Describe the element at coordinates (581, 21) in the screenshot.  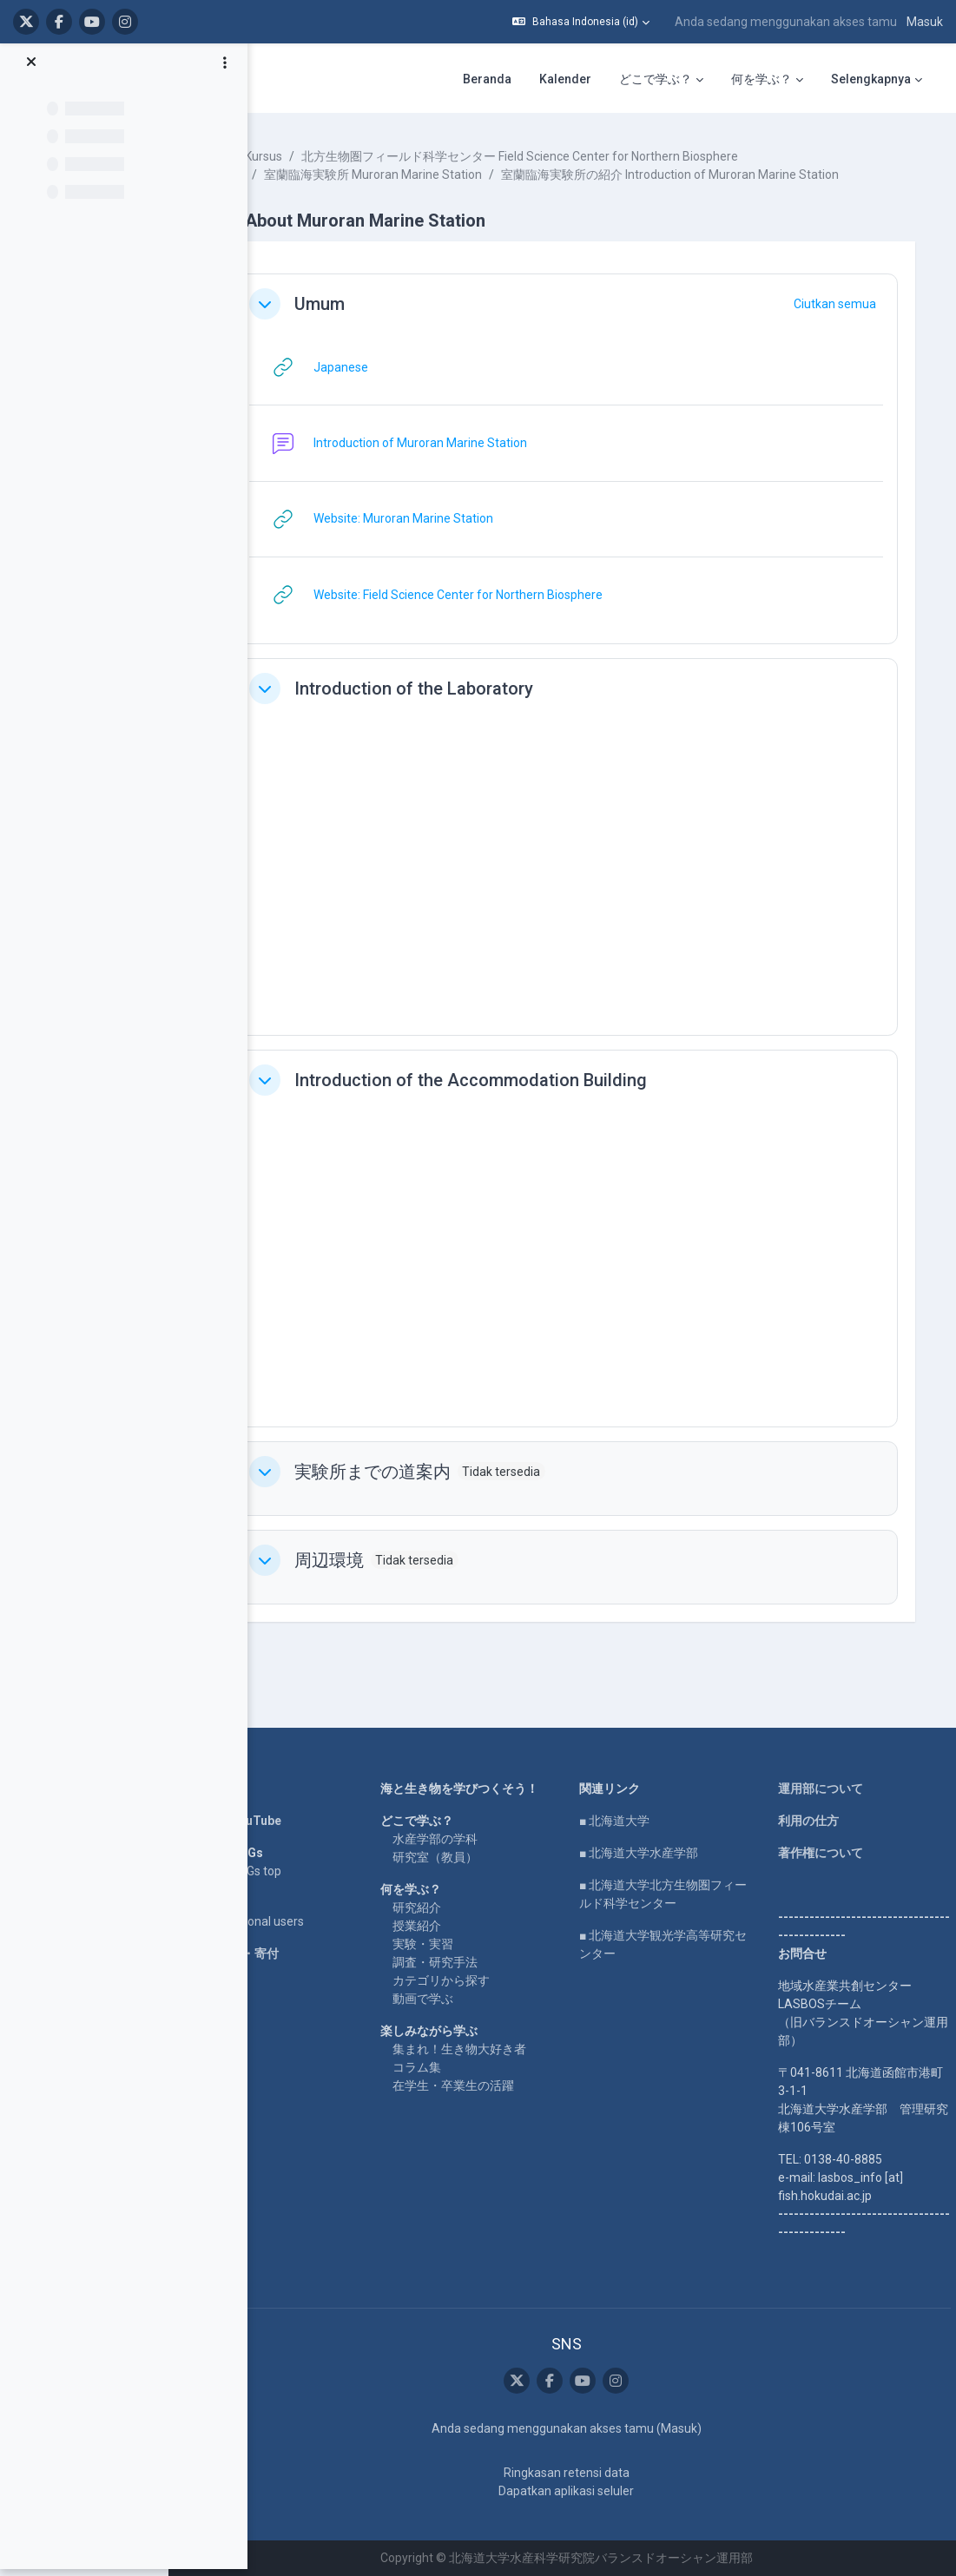
I see `[button]` at that location.